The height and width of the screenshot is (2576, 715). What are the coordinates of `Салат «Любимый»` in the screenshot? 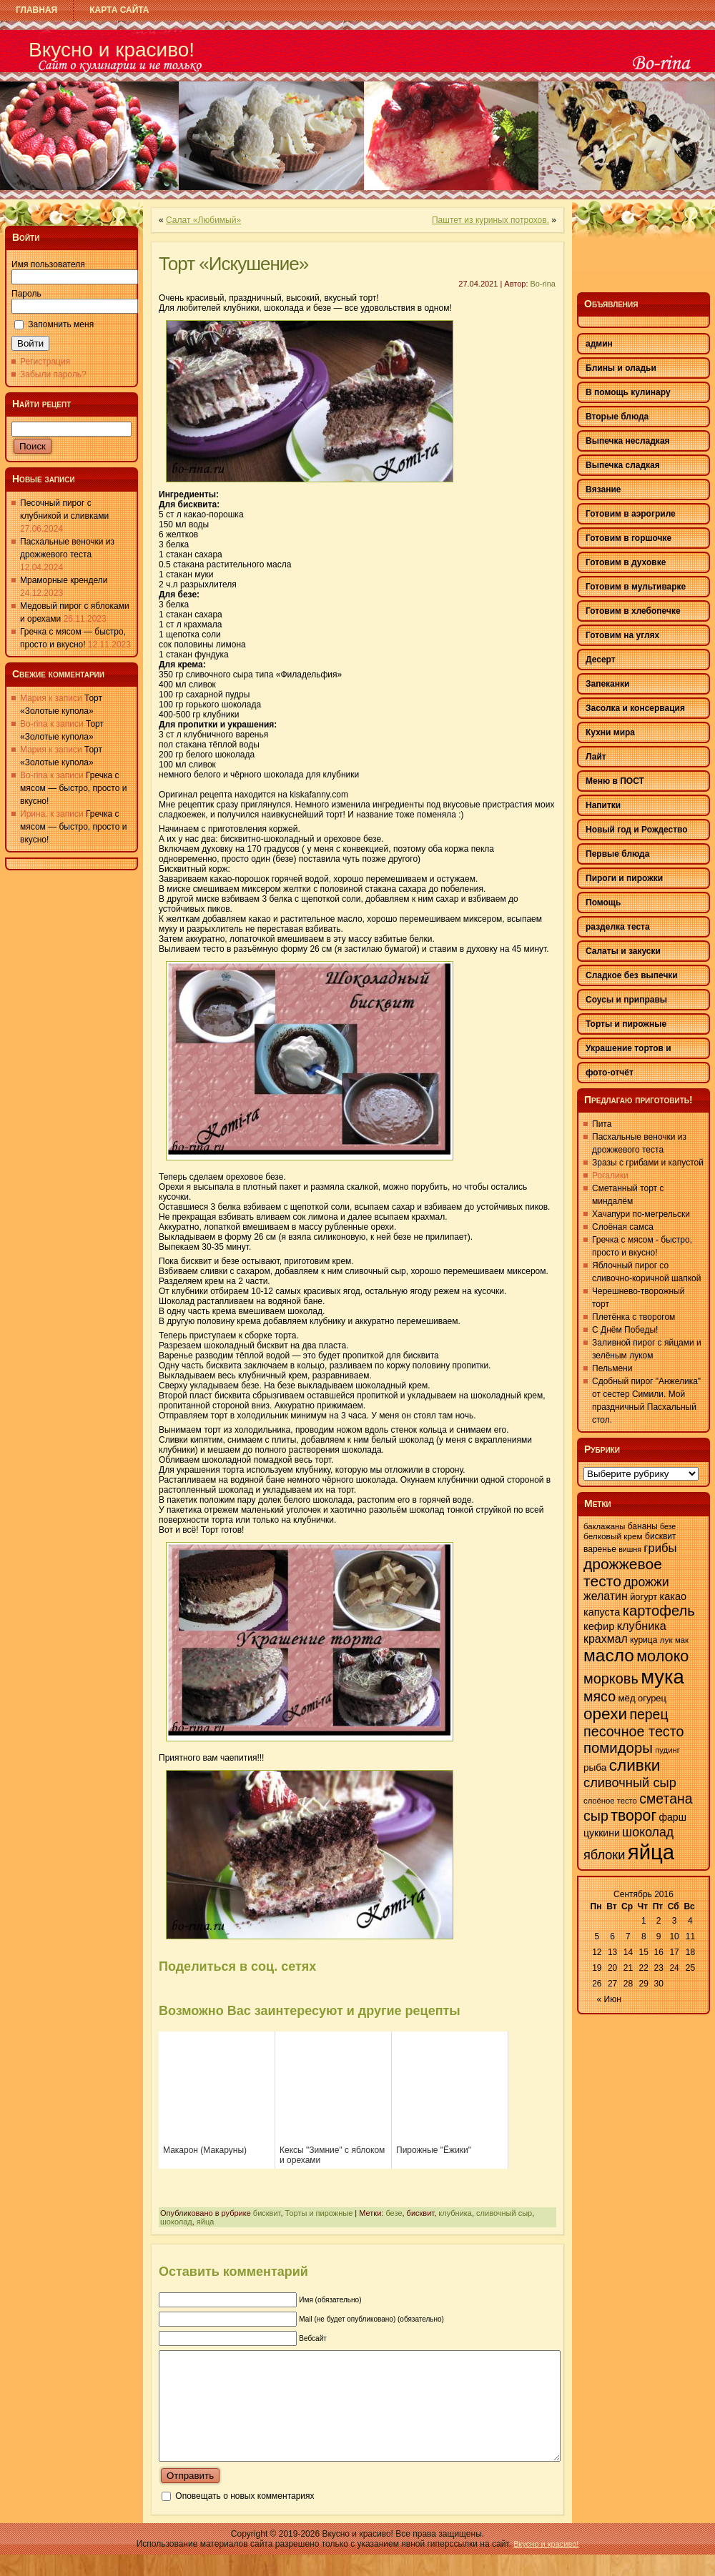 It's located at (203, 220).